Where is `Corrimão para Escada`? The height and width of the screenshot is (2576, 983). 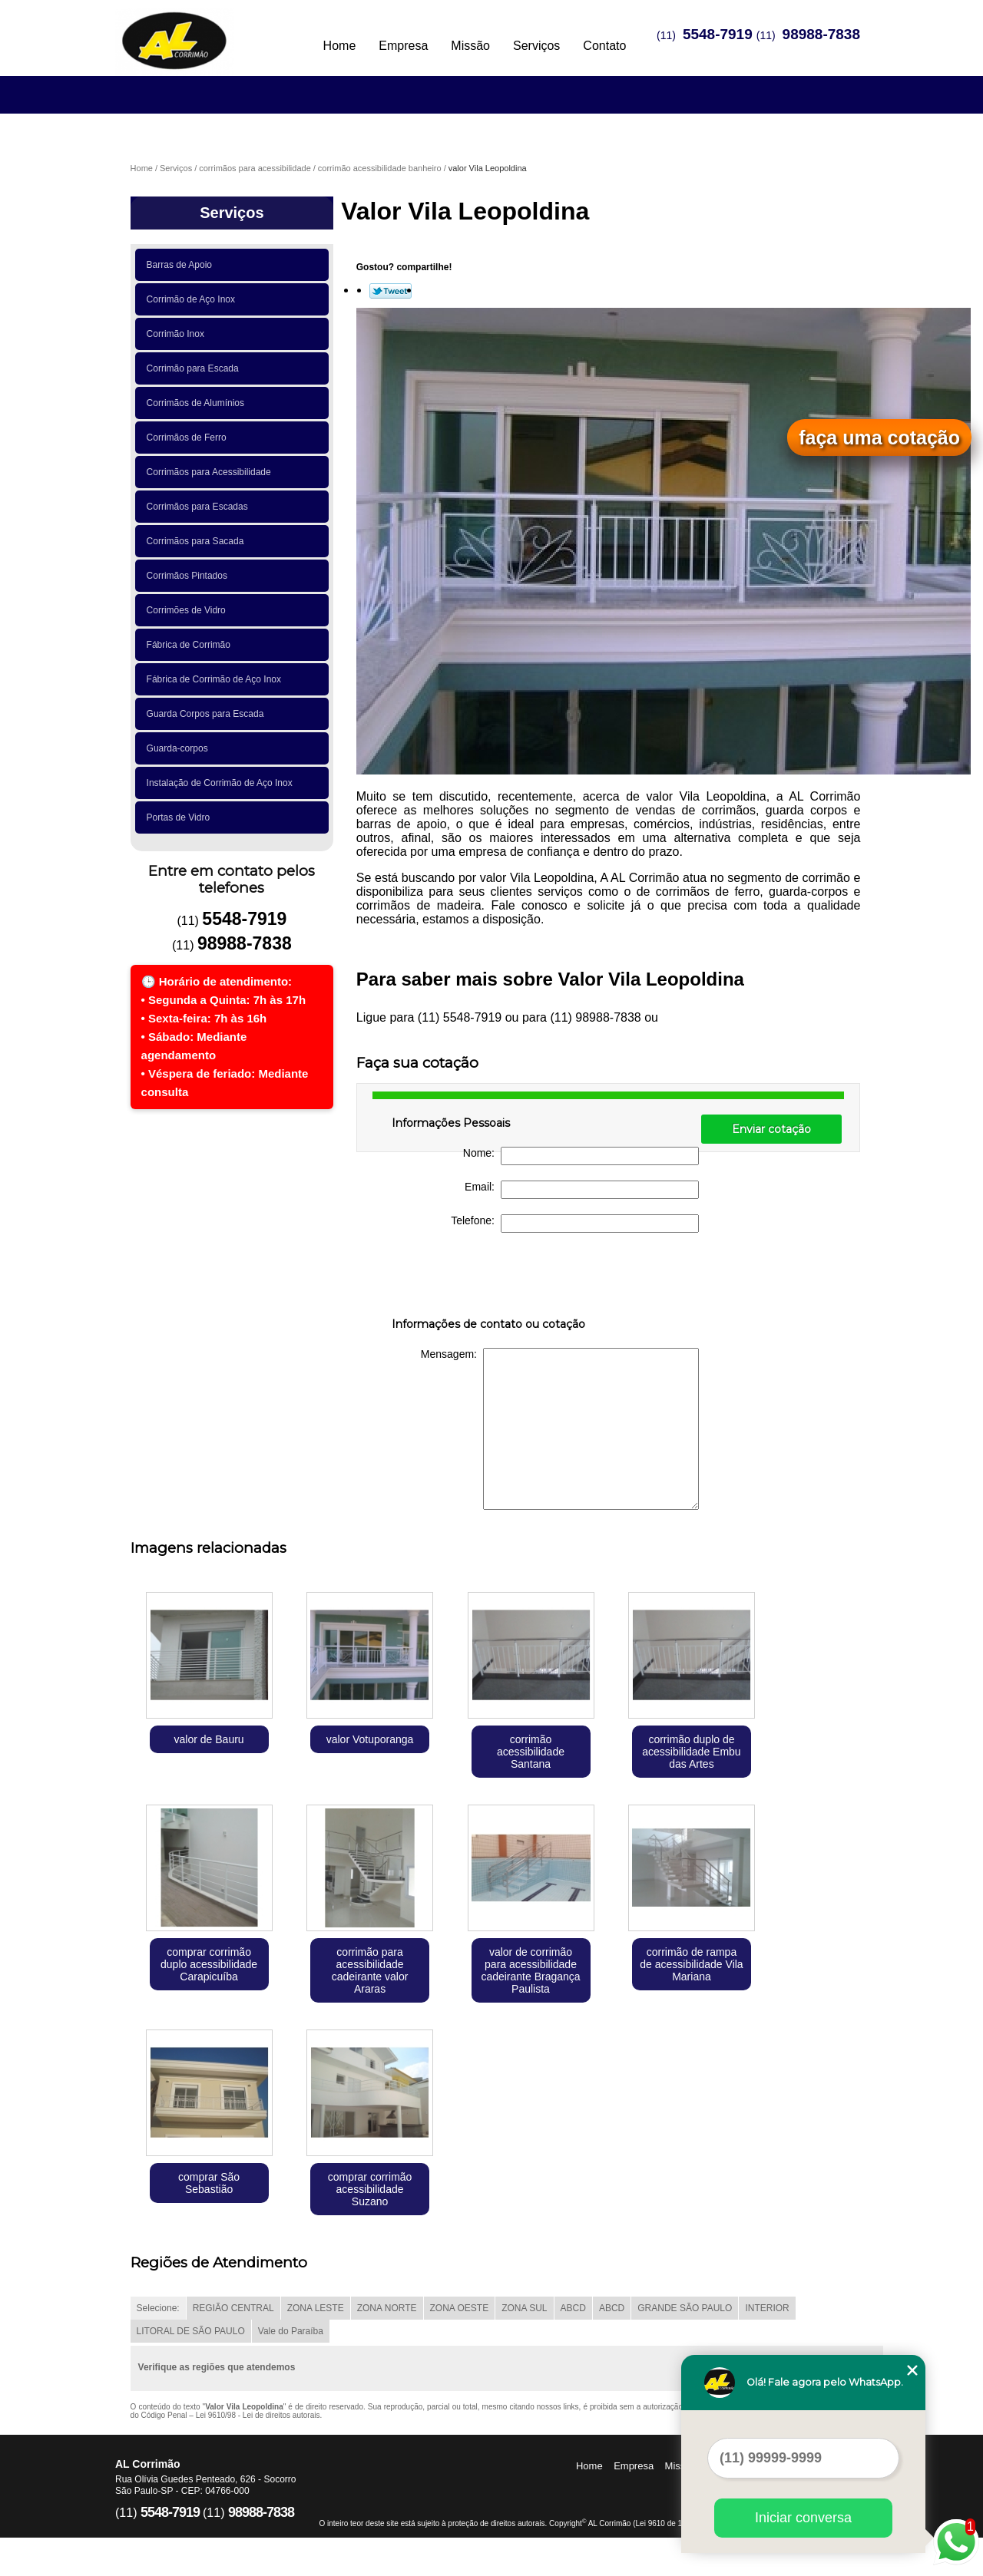 Corrimão para Escada is located at coordinates (195, 368).